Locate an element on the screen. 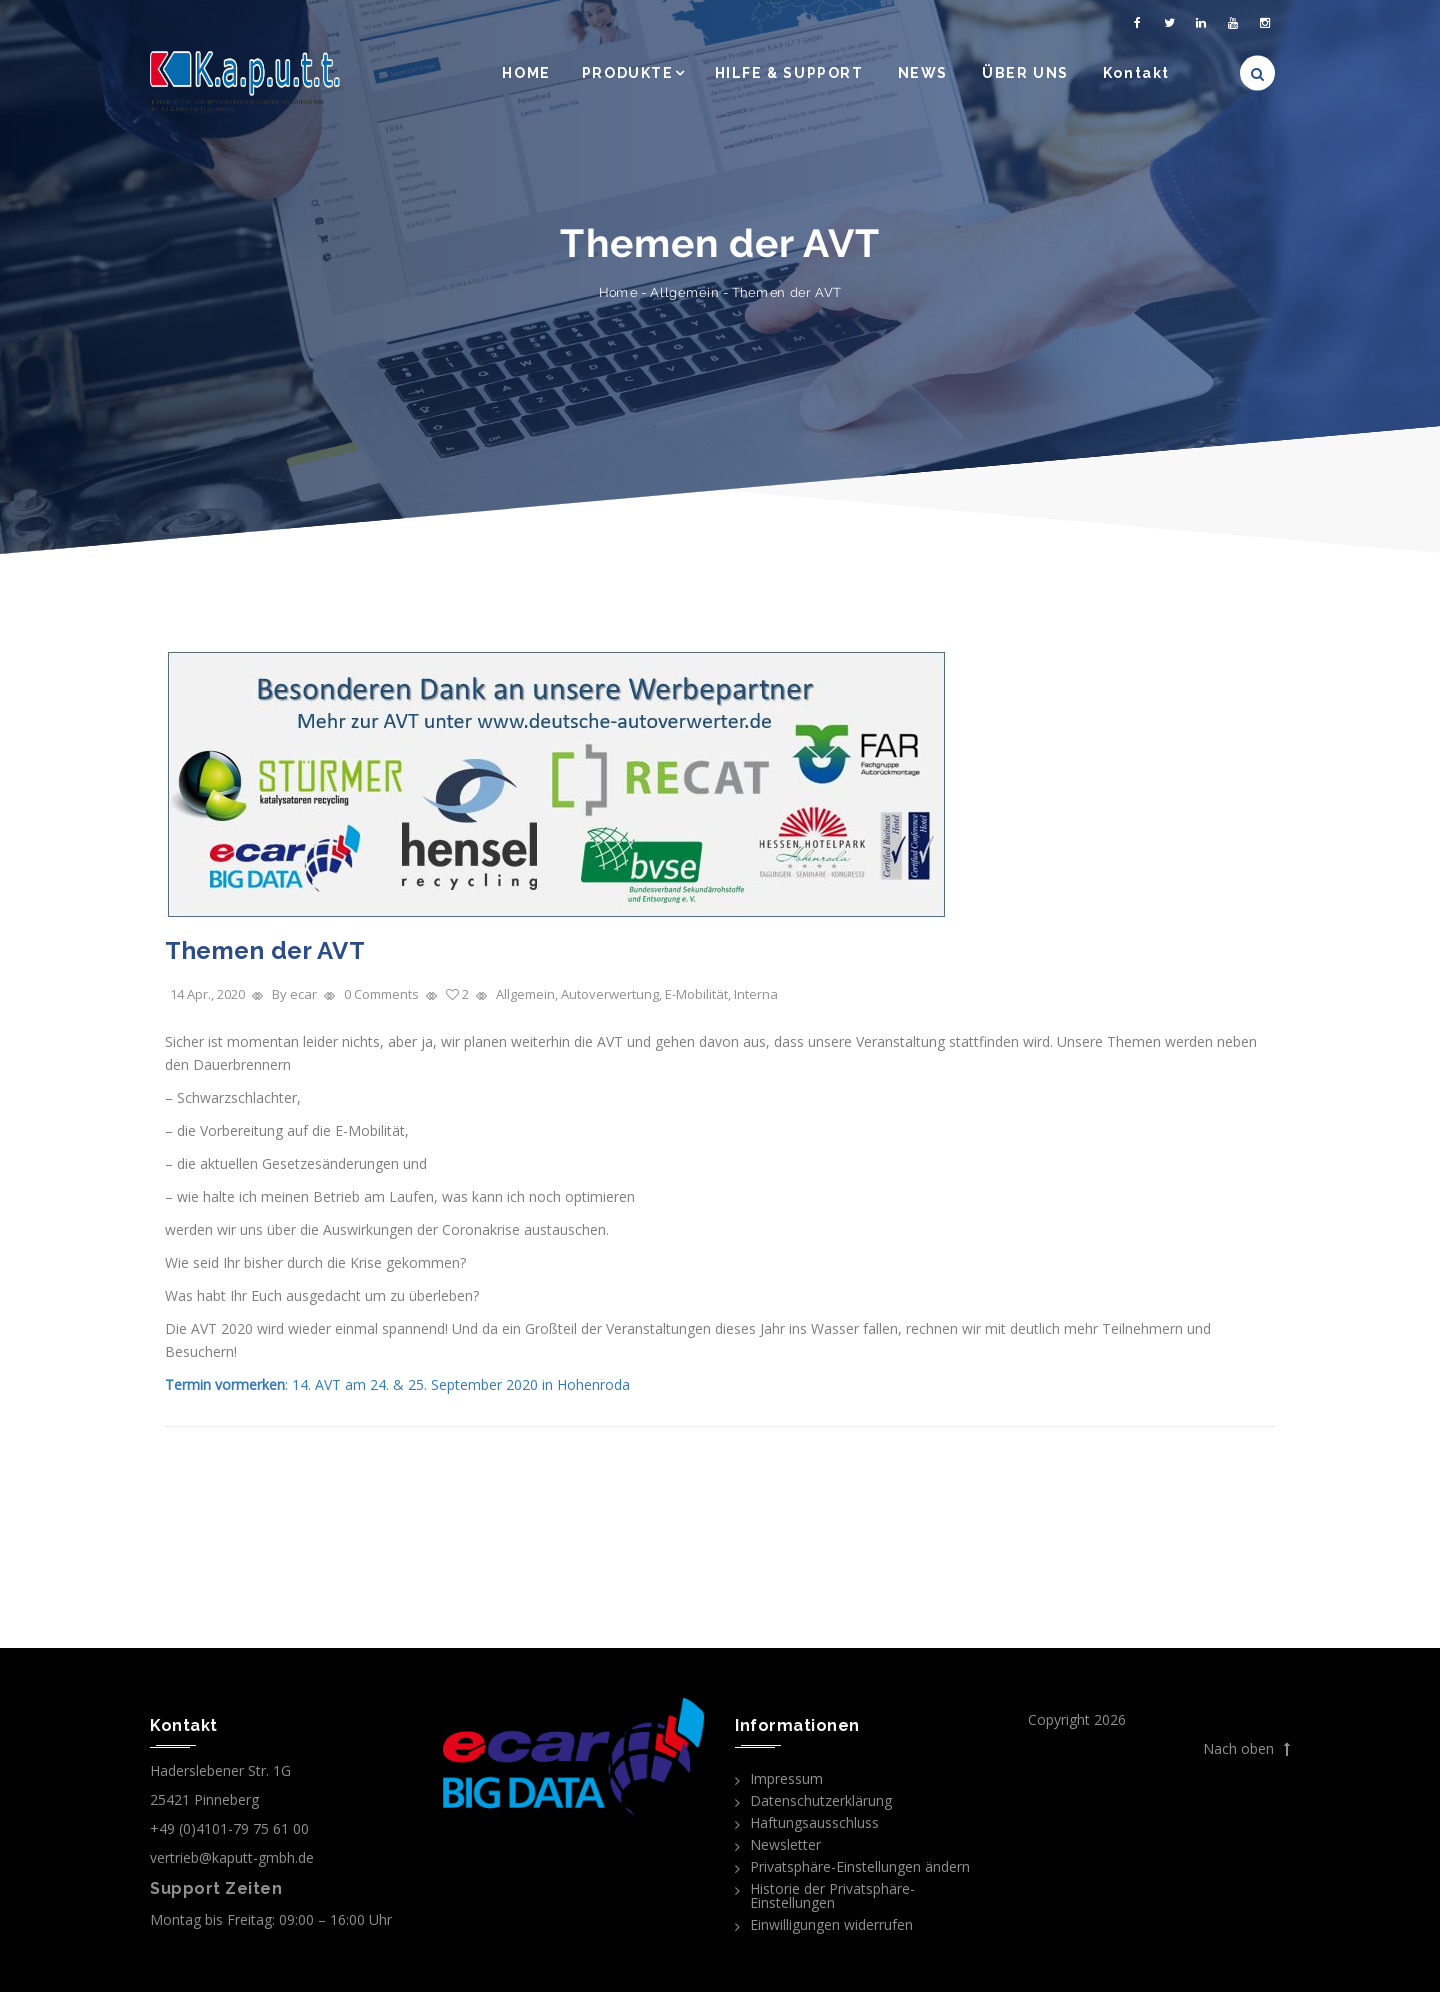 The height and width of the screenshot is (1992, 1440). +49 (0)4101-79 75 61 00 is located at coordinates (229, 1828).